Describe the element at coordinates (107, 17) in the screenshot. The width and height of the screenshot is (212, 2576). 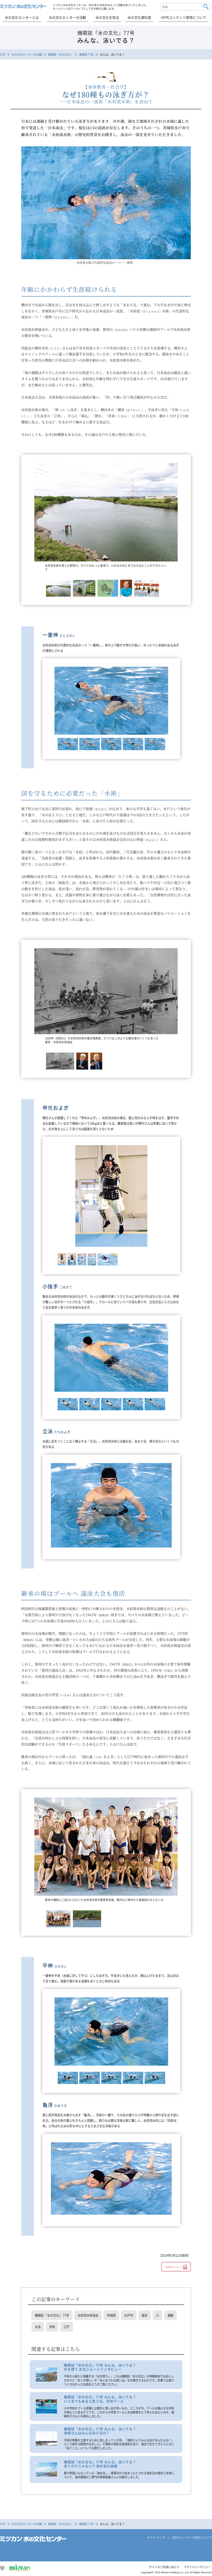
I see `水の文化を知る` at that location.